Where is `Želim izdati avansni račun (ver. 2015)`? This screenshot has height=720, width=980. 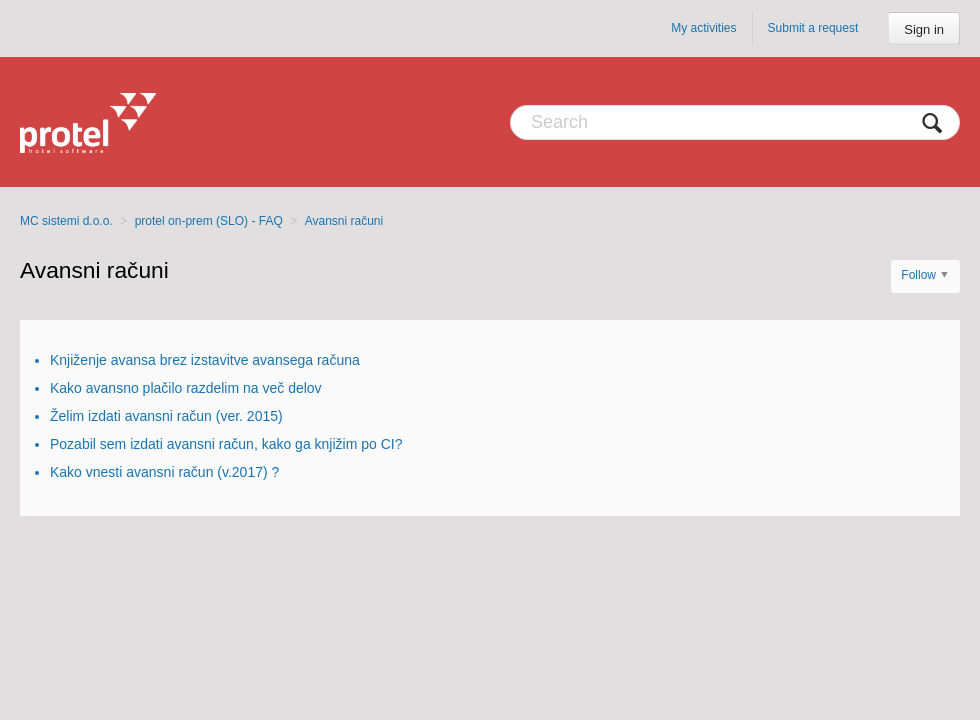 Želim izdati avansni račun (ver. 2015) is located at coordinates (166, 416).